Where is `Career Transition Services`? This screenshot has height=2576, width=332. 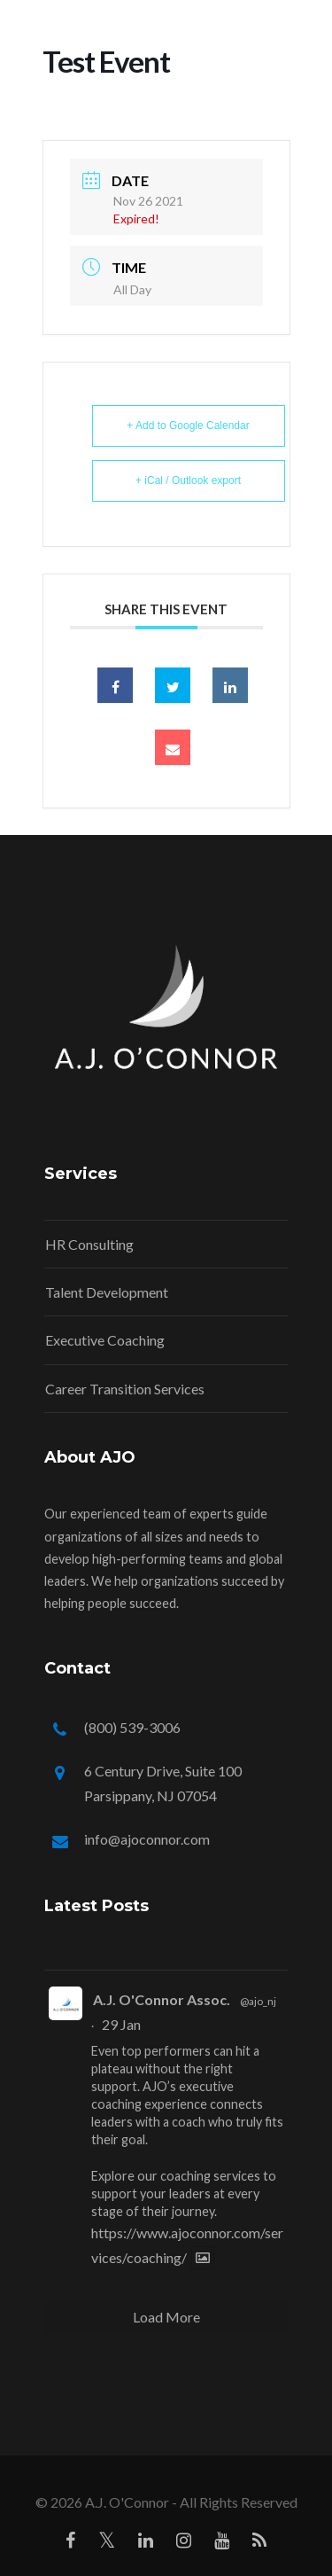 Career Transition Services is located at coordinates (125, 1388).